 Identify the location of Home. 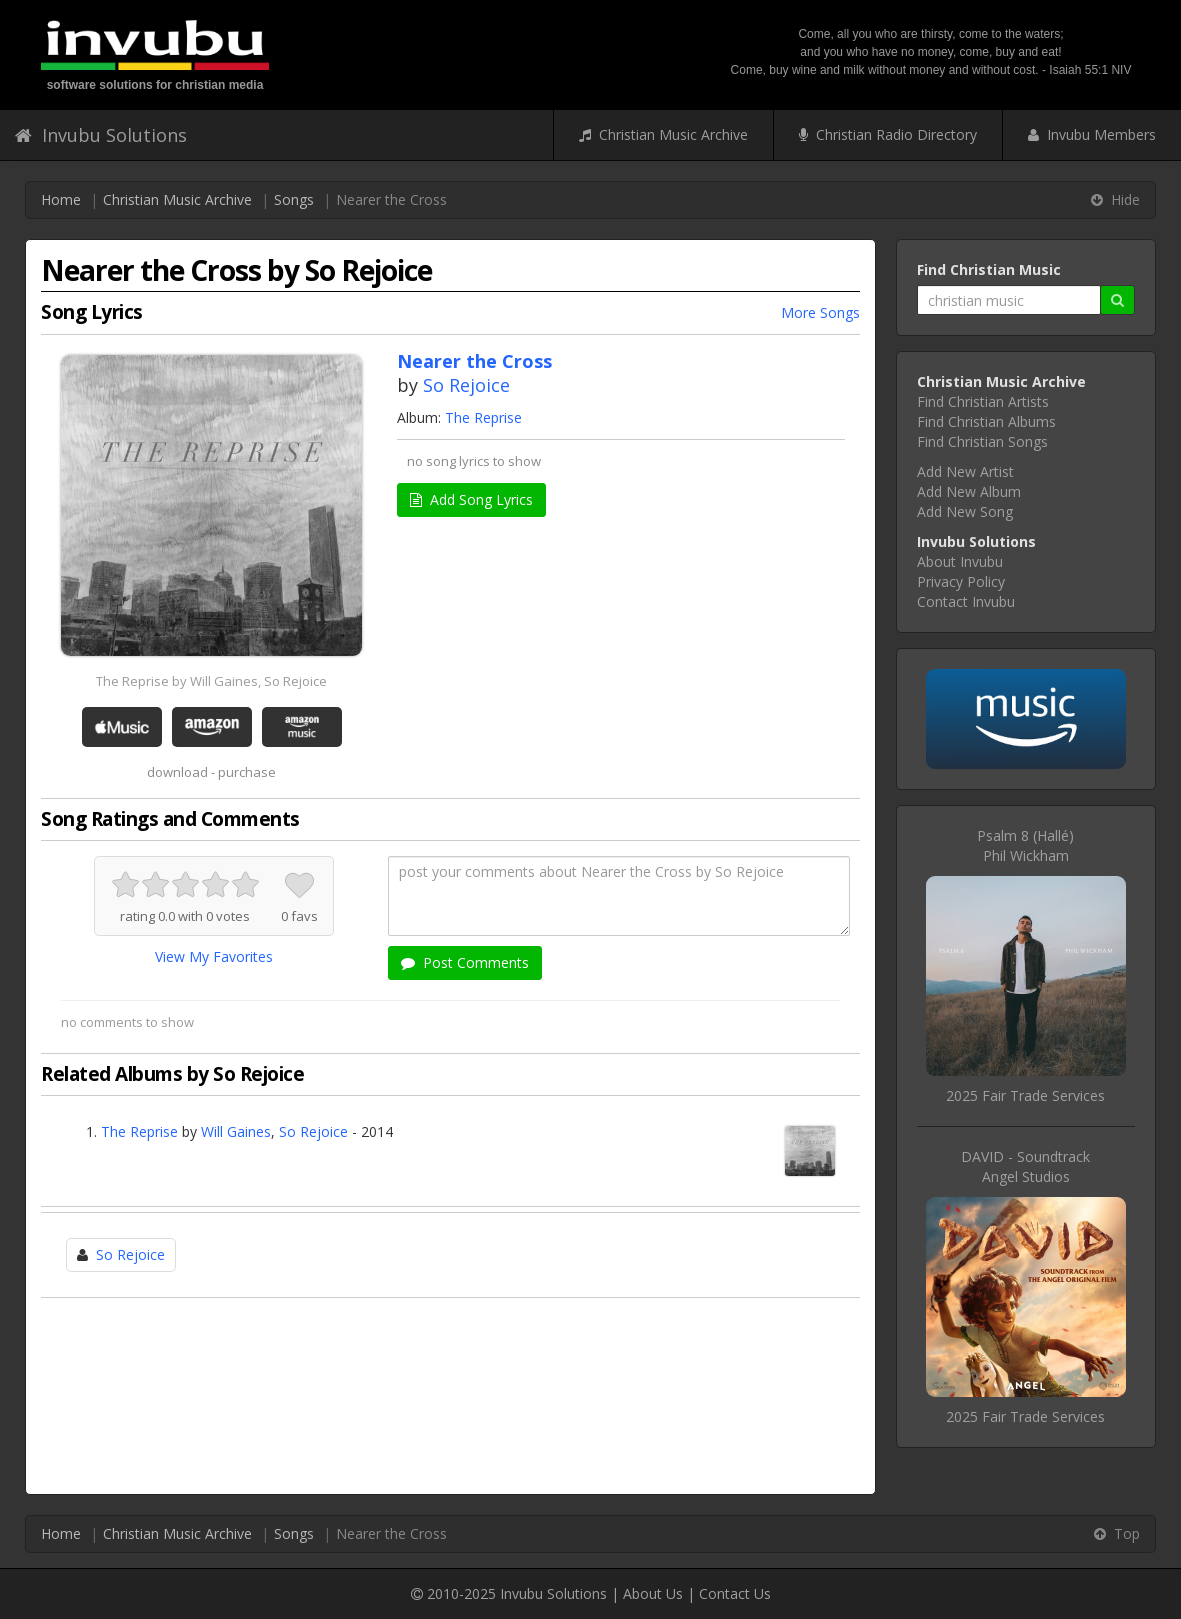
(61, 199).